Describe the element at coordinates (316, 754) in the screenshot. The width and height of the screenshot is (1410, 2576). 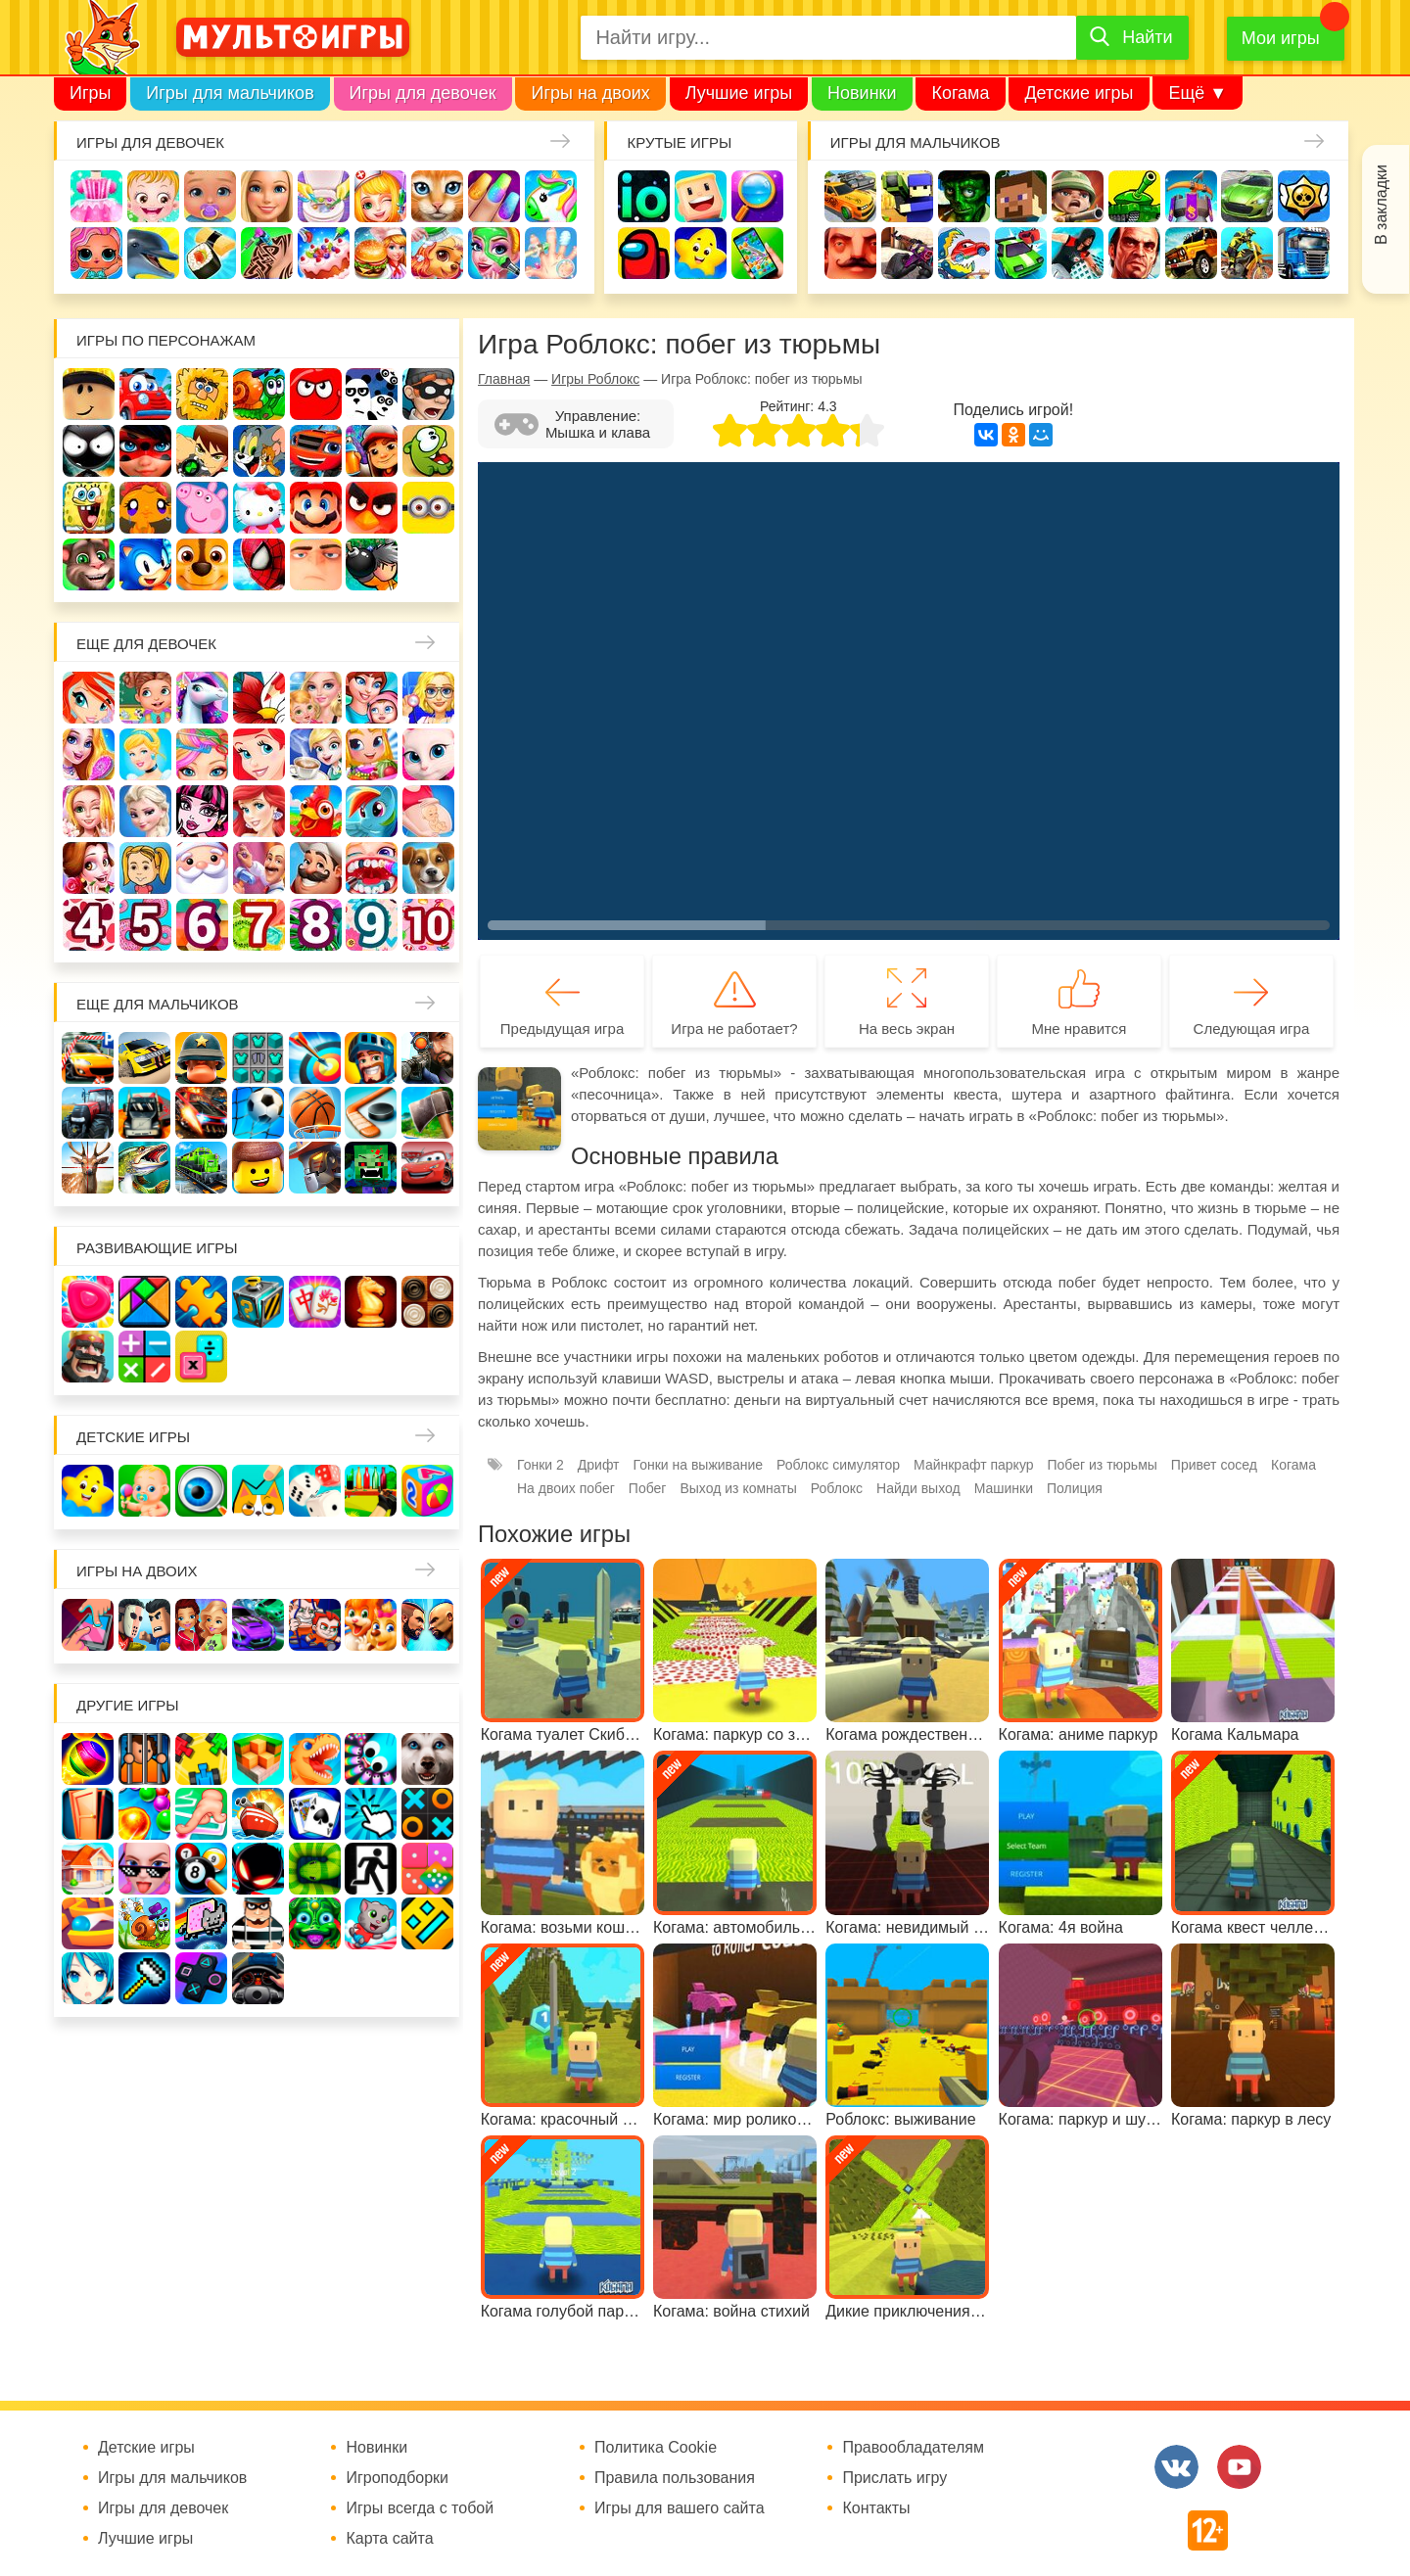
I see `Кафе` at that location.